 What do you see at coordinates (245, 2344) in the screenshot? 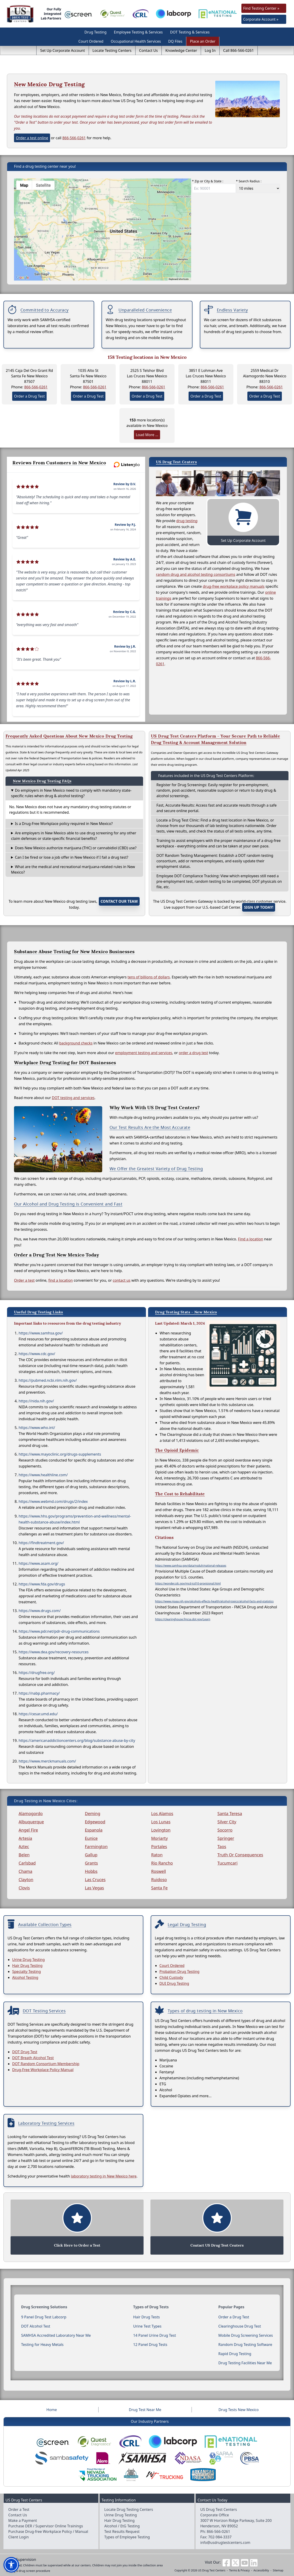
I see `Random Drug Testing Software` at bounding box center [245, 2344].